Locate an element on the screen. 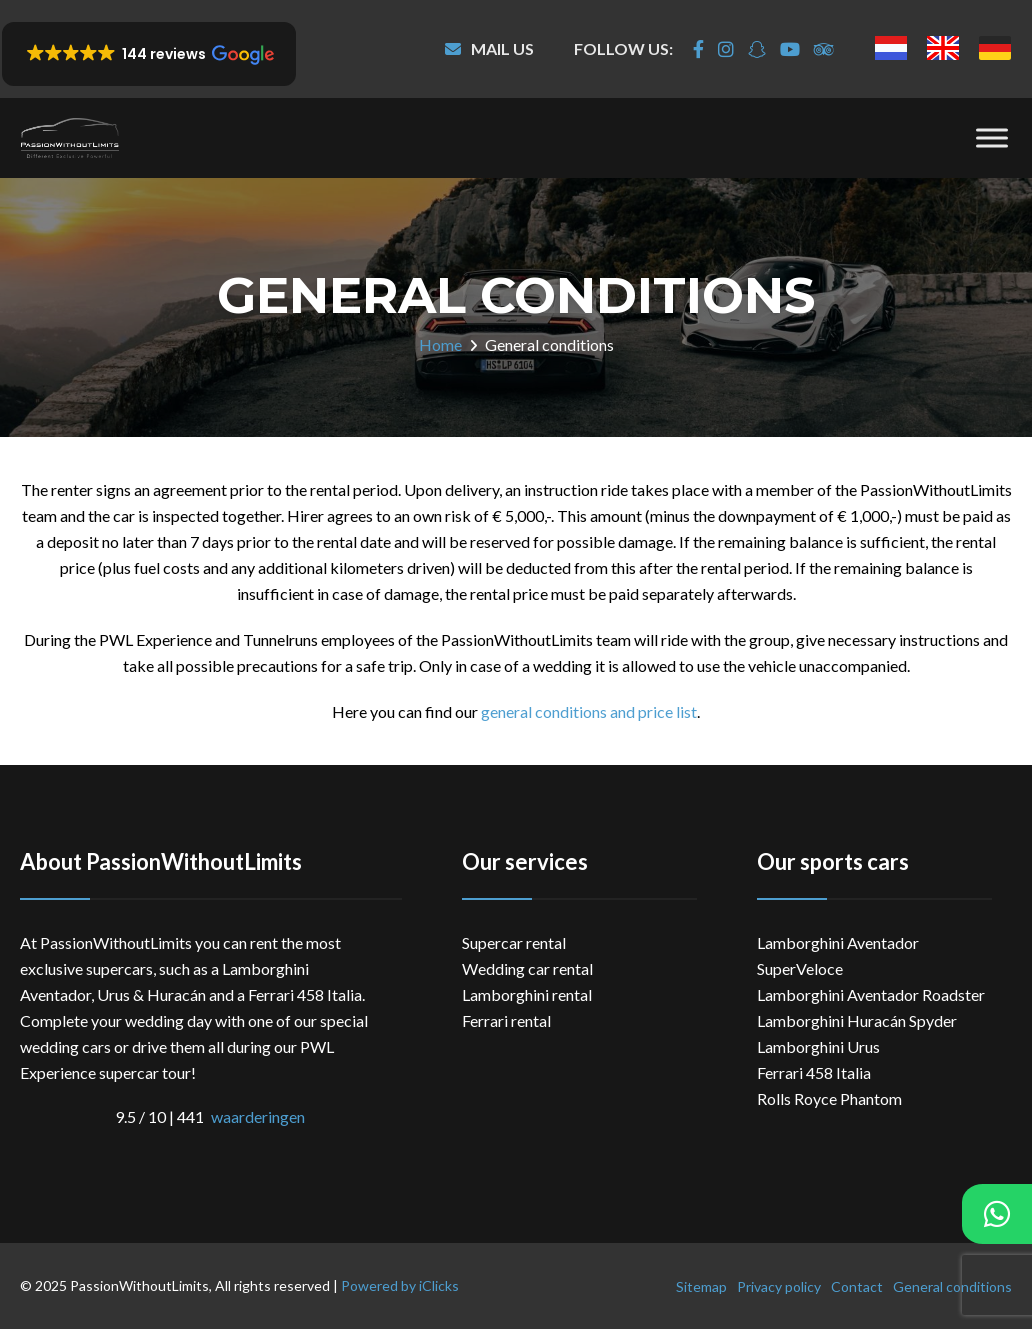  General conditions is located at coordinates (952, 1286).